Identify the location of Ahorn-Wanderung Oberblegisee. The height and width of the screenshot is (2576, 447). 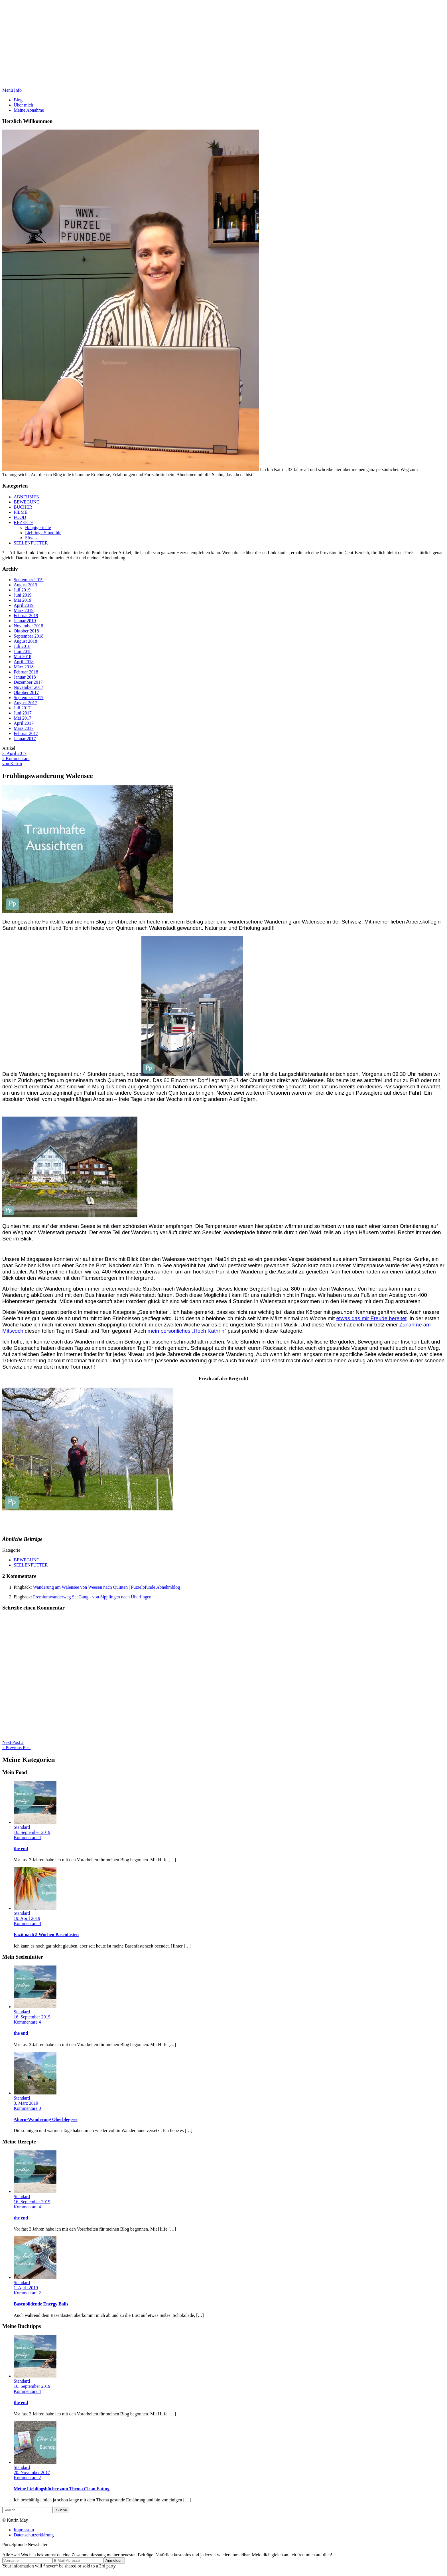
(46, 2119).